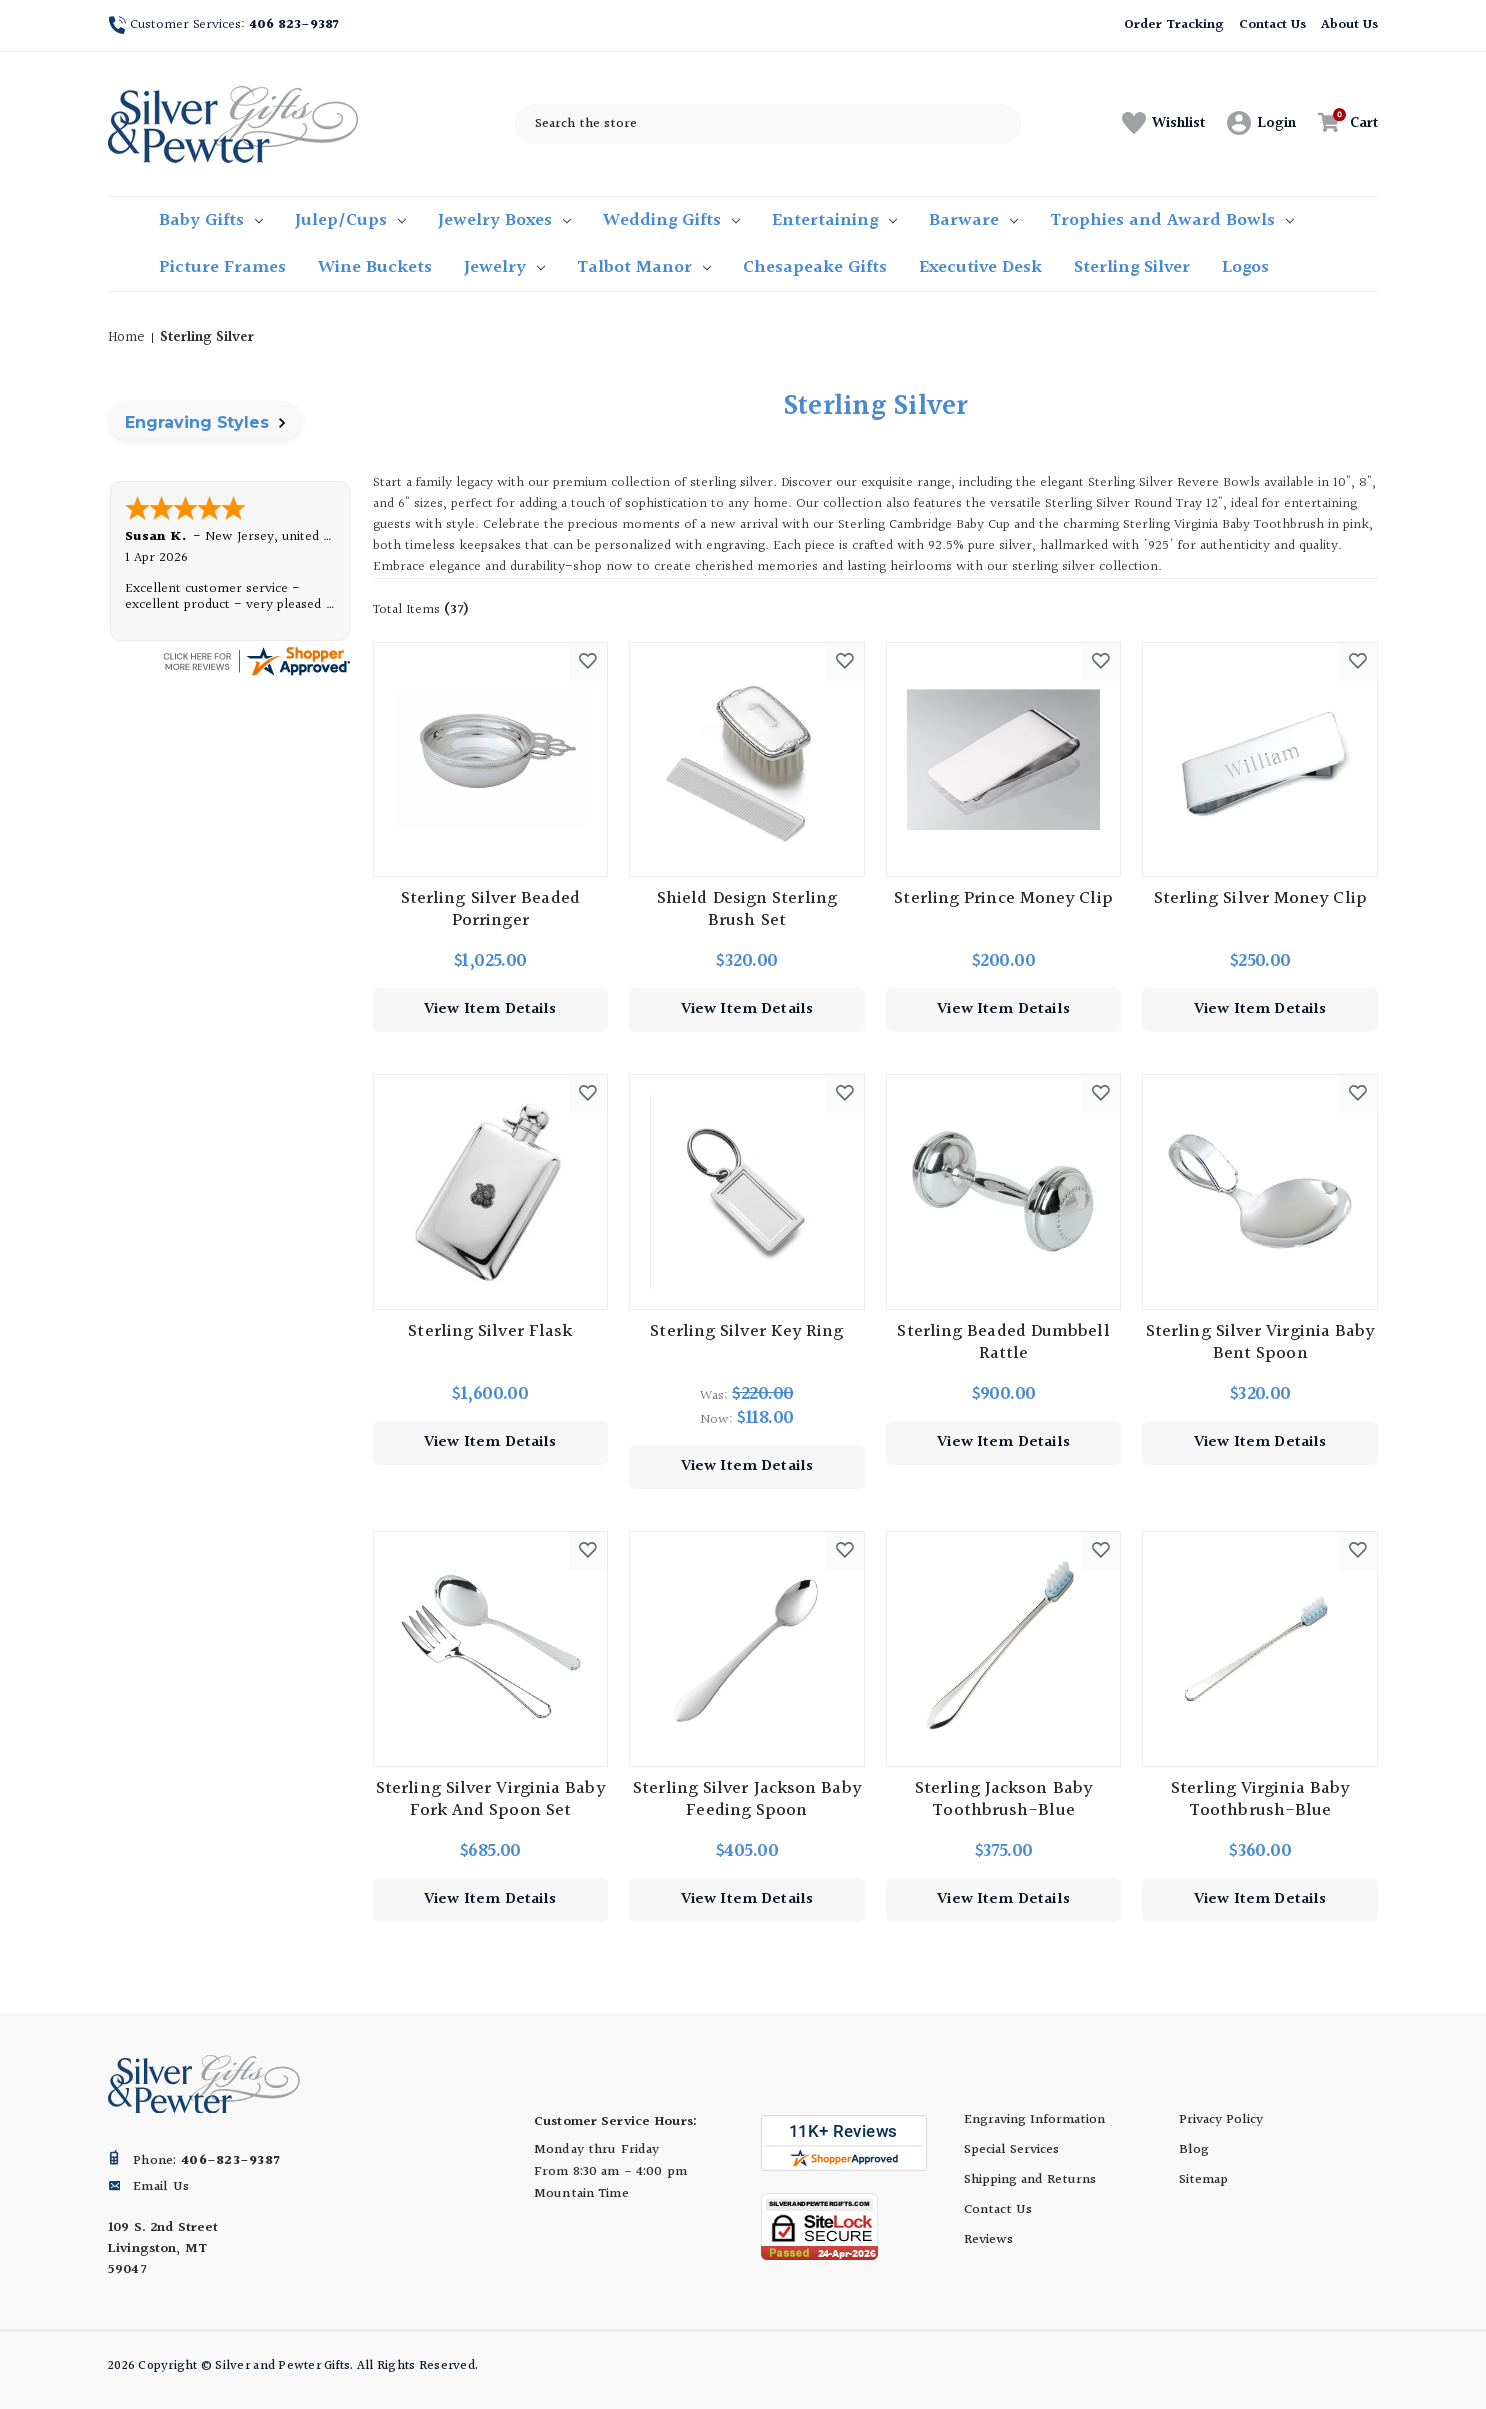  Describe the element at coordinates (1034, 2120) in the screenshot. I see `Engraving Information` at that location.